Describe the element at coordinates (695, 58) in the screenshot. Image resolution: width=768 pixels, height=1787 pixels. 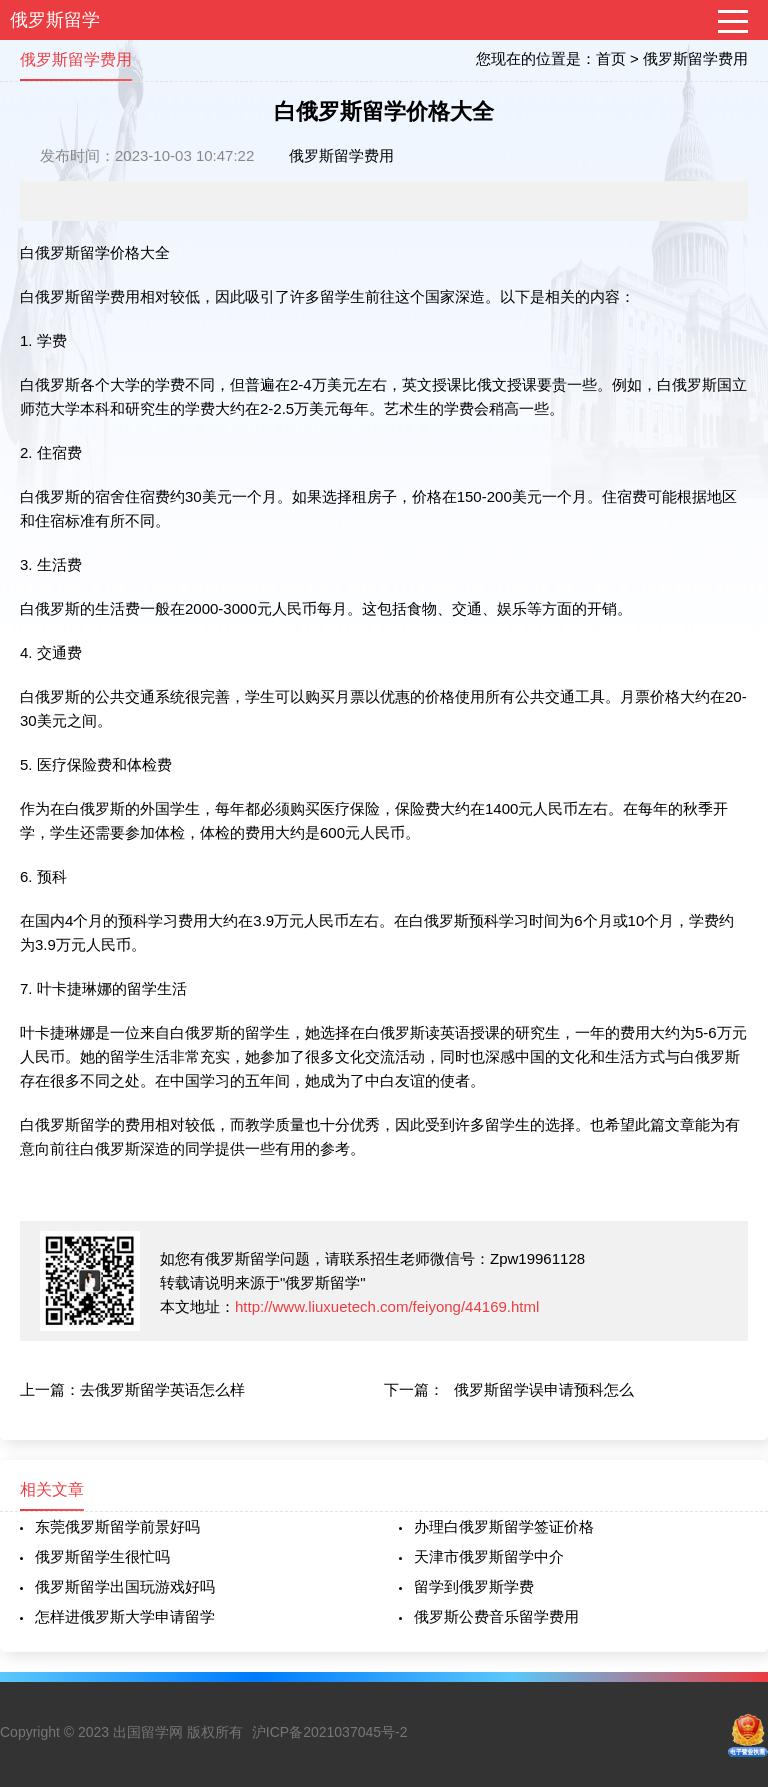
I see `俄罗斯留学费用` at that location.